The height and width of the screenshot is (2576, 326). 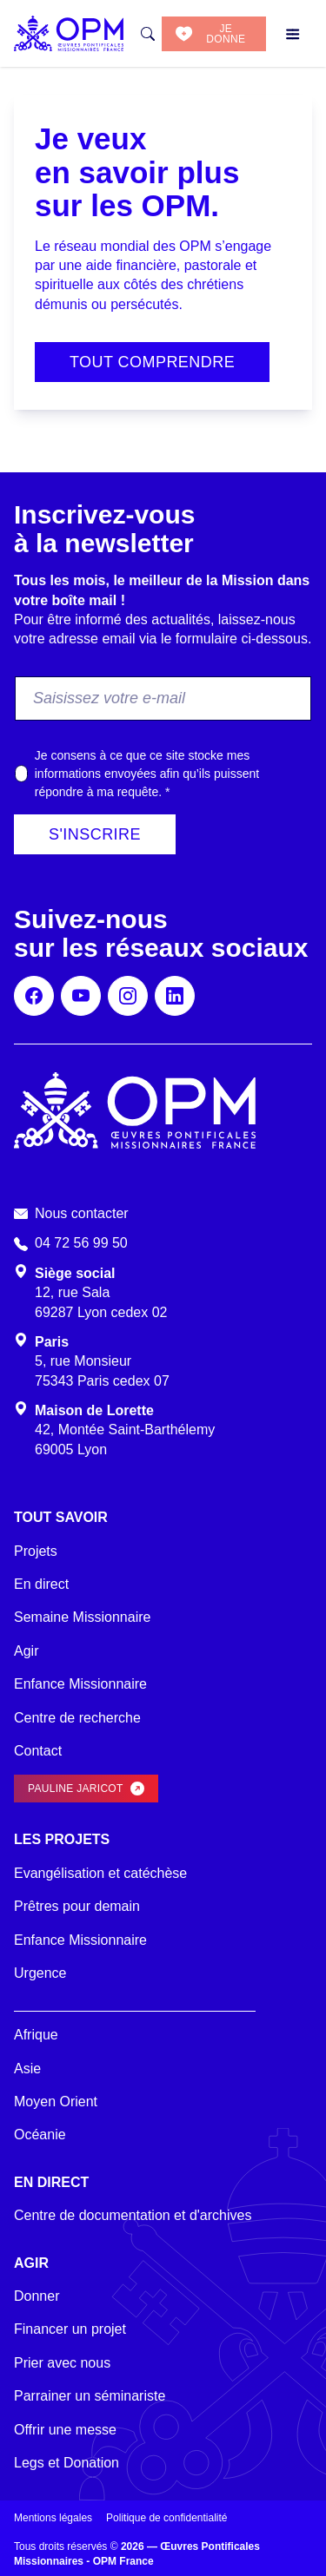 What do you see at coordinates (70, 2329) in the screenshot?
I see `Financer un projet` at bounding box center [70, 2329].